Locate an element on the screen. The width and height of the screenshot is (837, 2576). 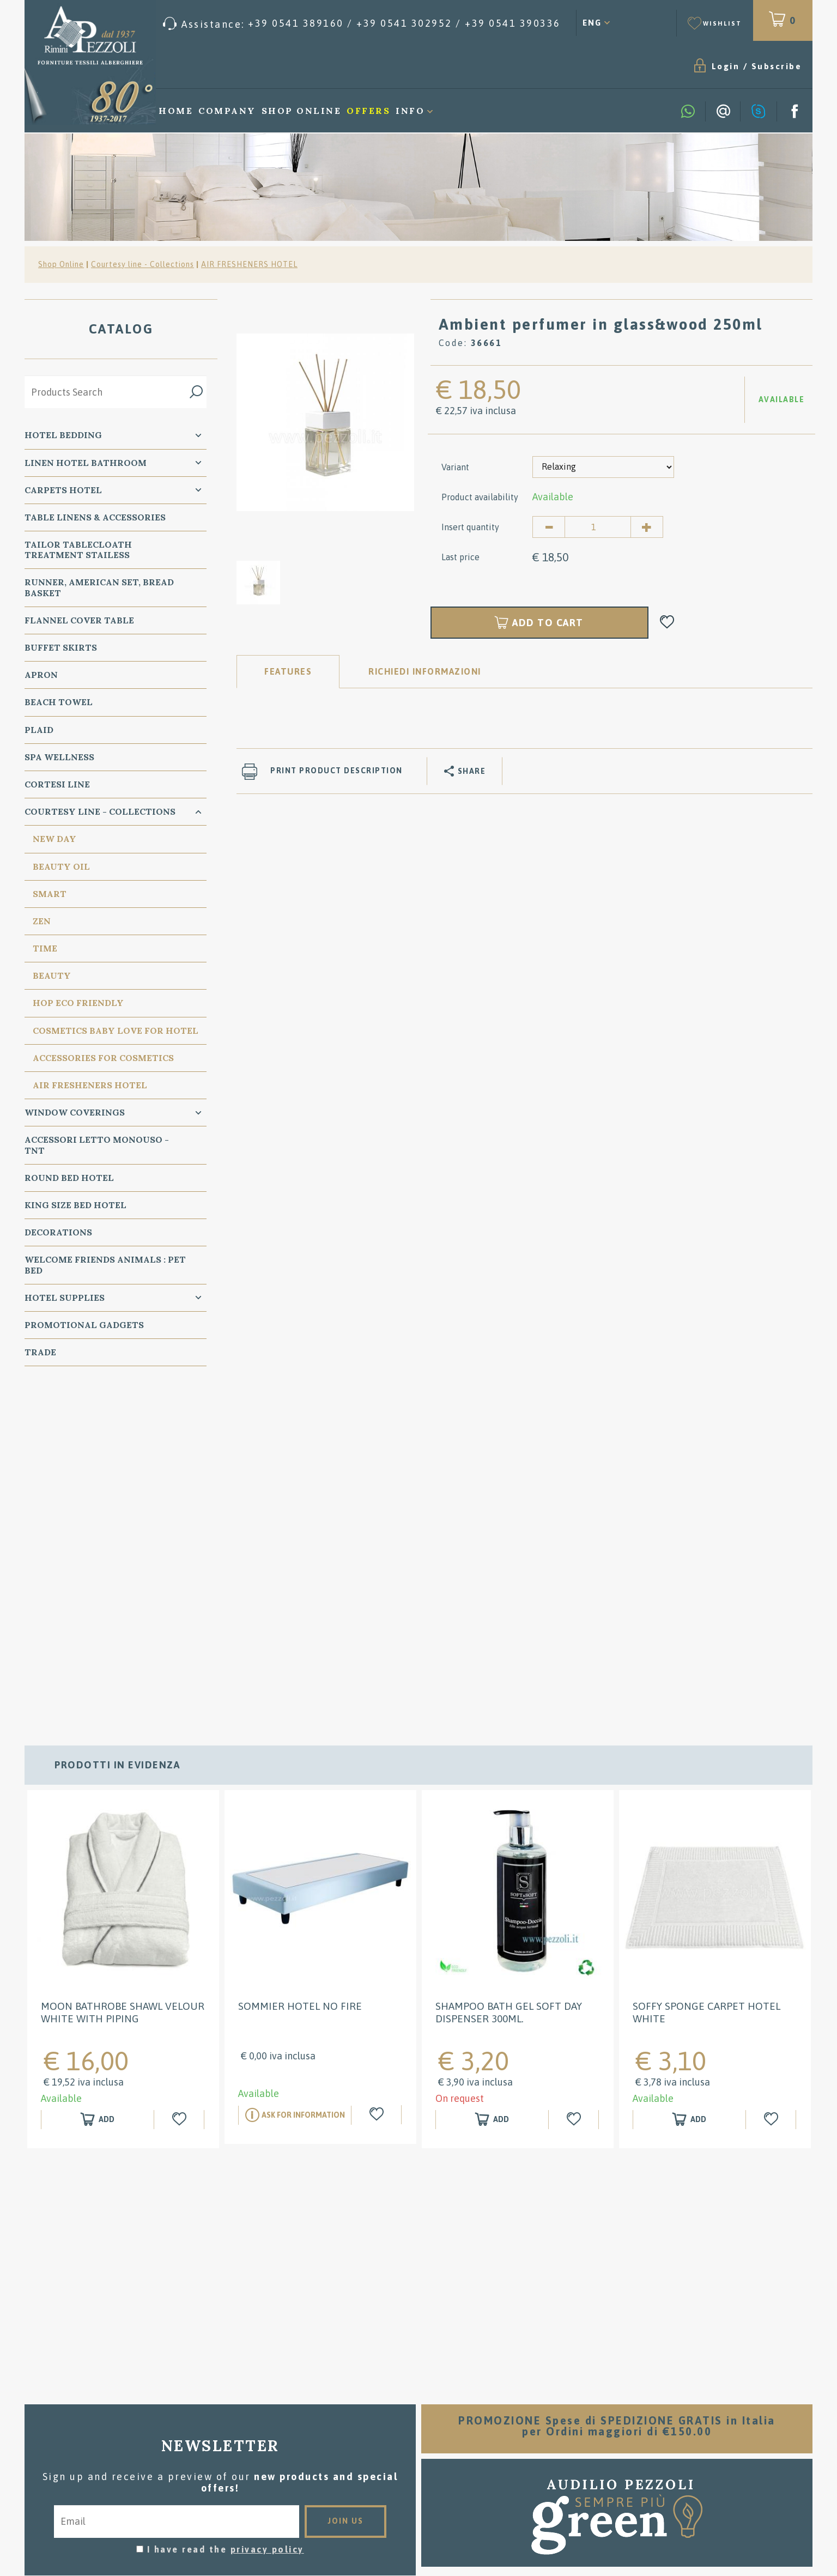
Linen Hotel Bathroom is located at coordinates (86, 462).